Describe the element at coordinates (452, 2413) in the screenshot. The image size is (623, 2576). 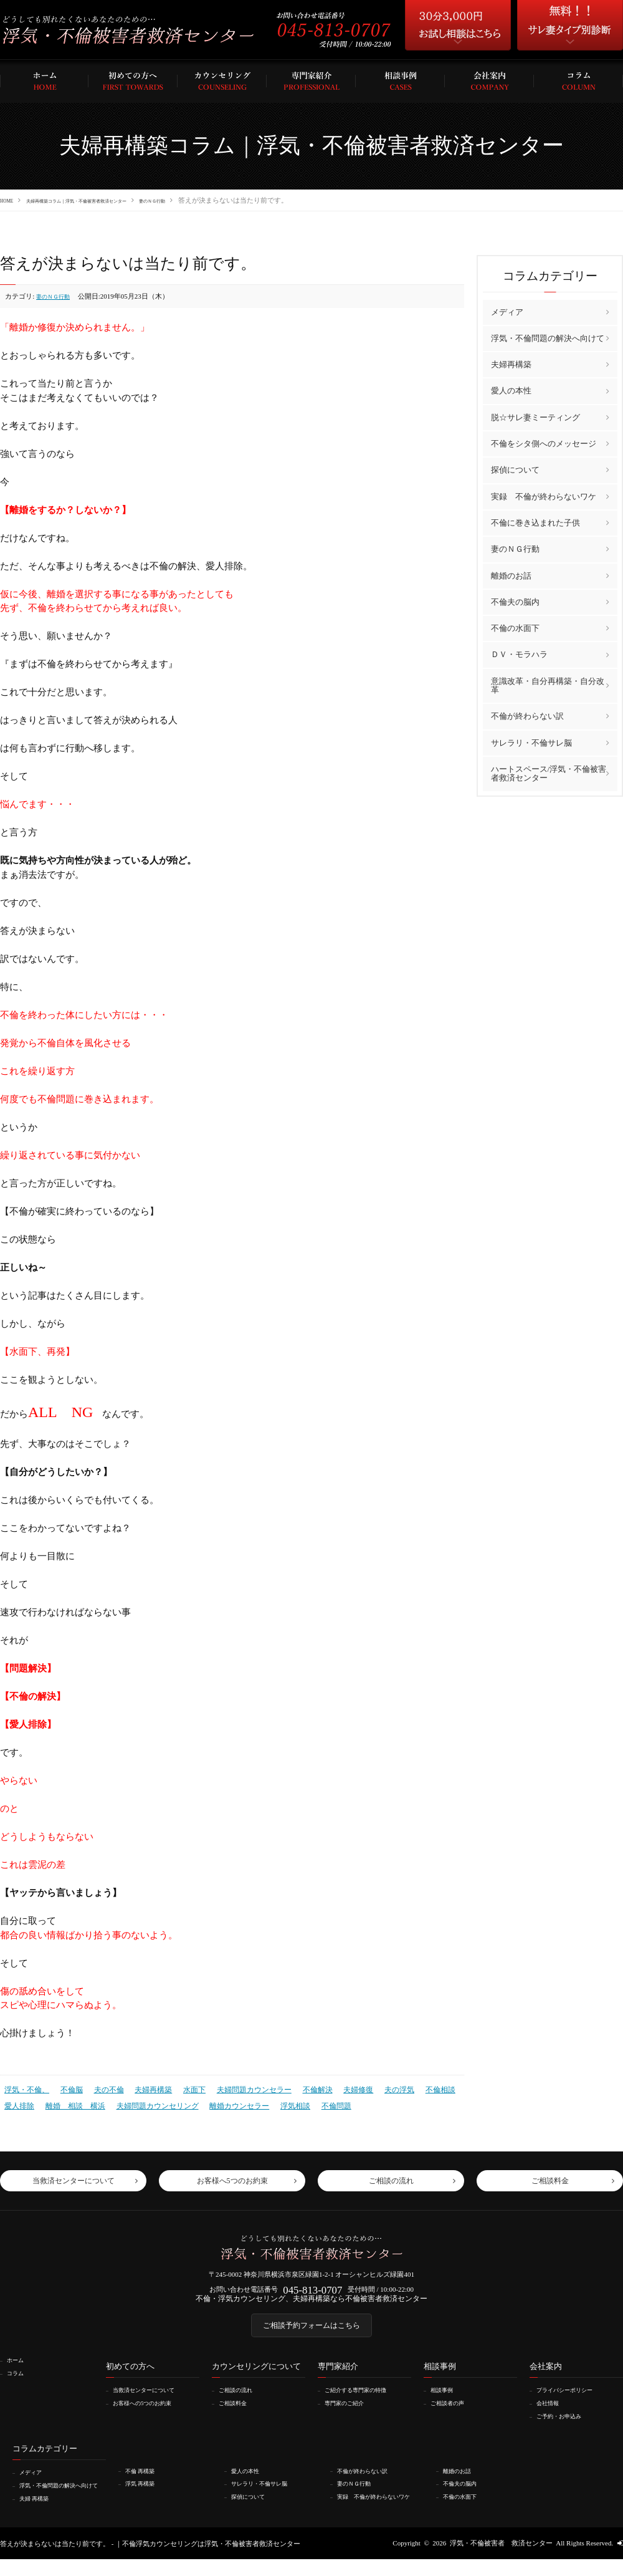
I see `ご相談者の声` at that location.